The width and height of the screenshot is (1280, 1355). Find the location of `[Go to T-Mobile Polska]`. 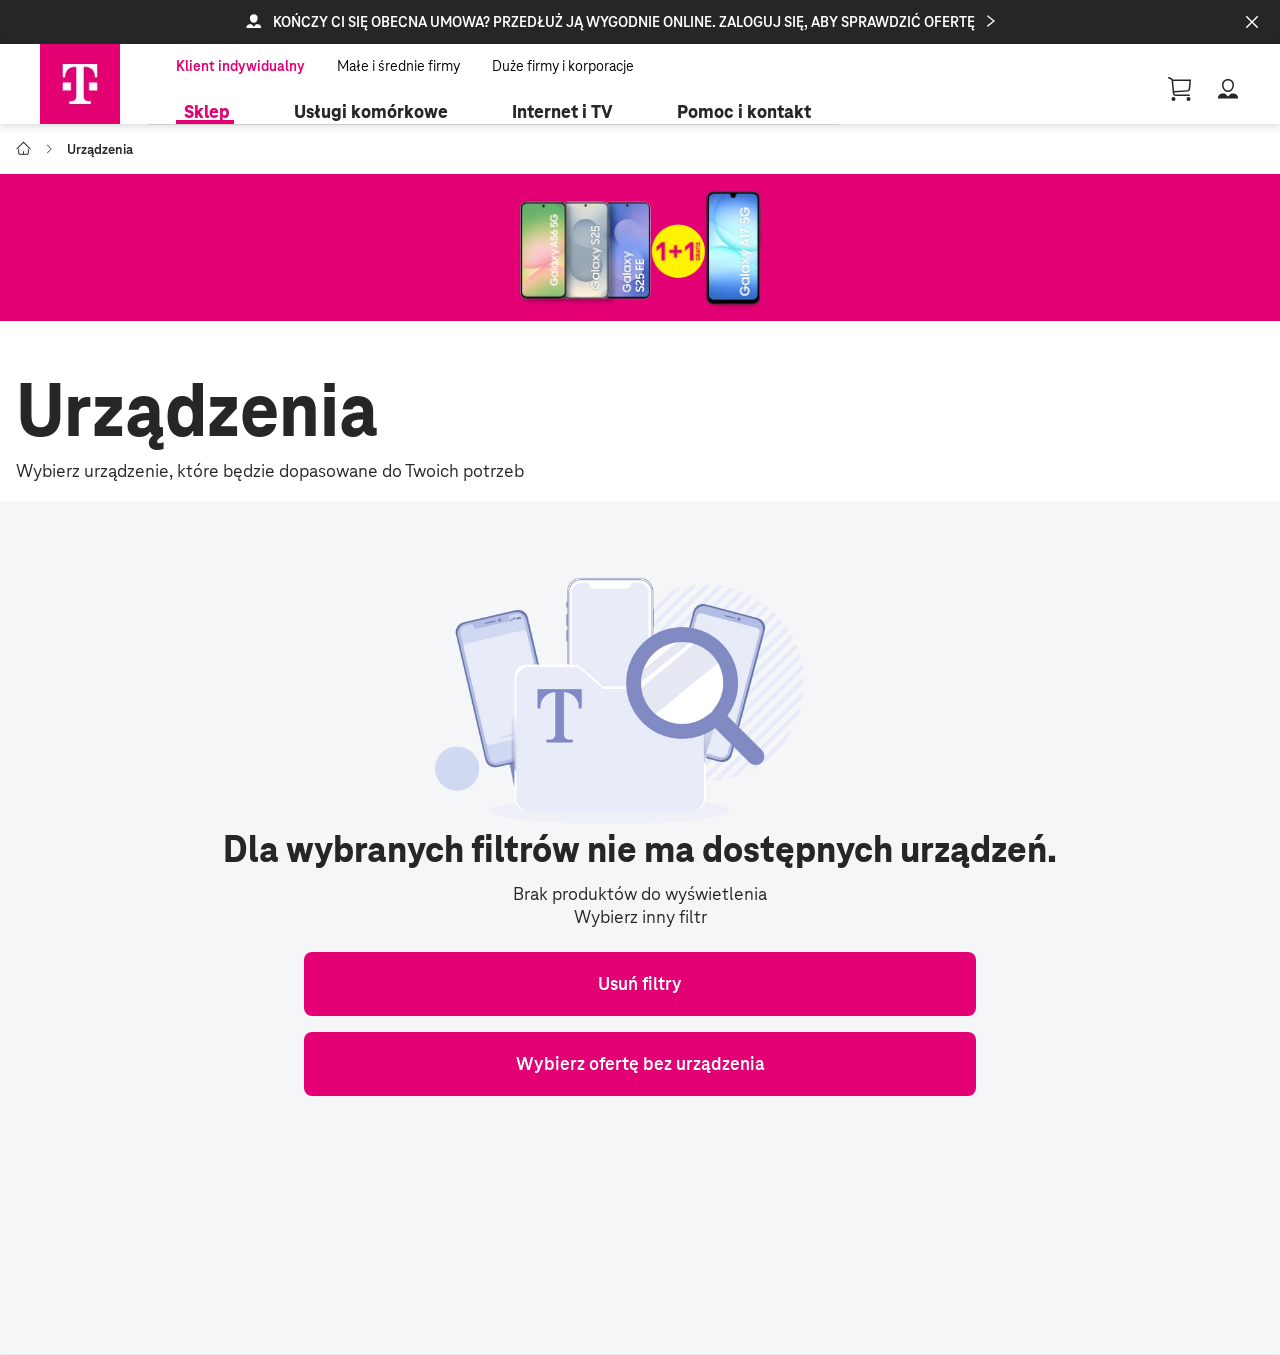

[Go to T-Mobile Polska] is located at coordinates (23, 149).